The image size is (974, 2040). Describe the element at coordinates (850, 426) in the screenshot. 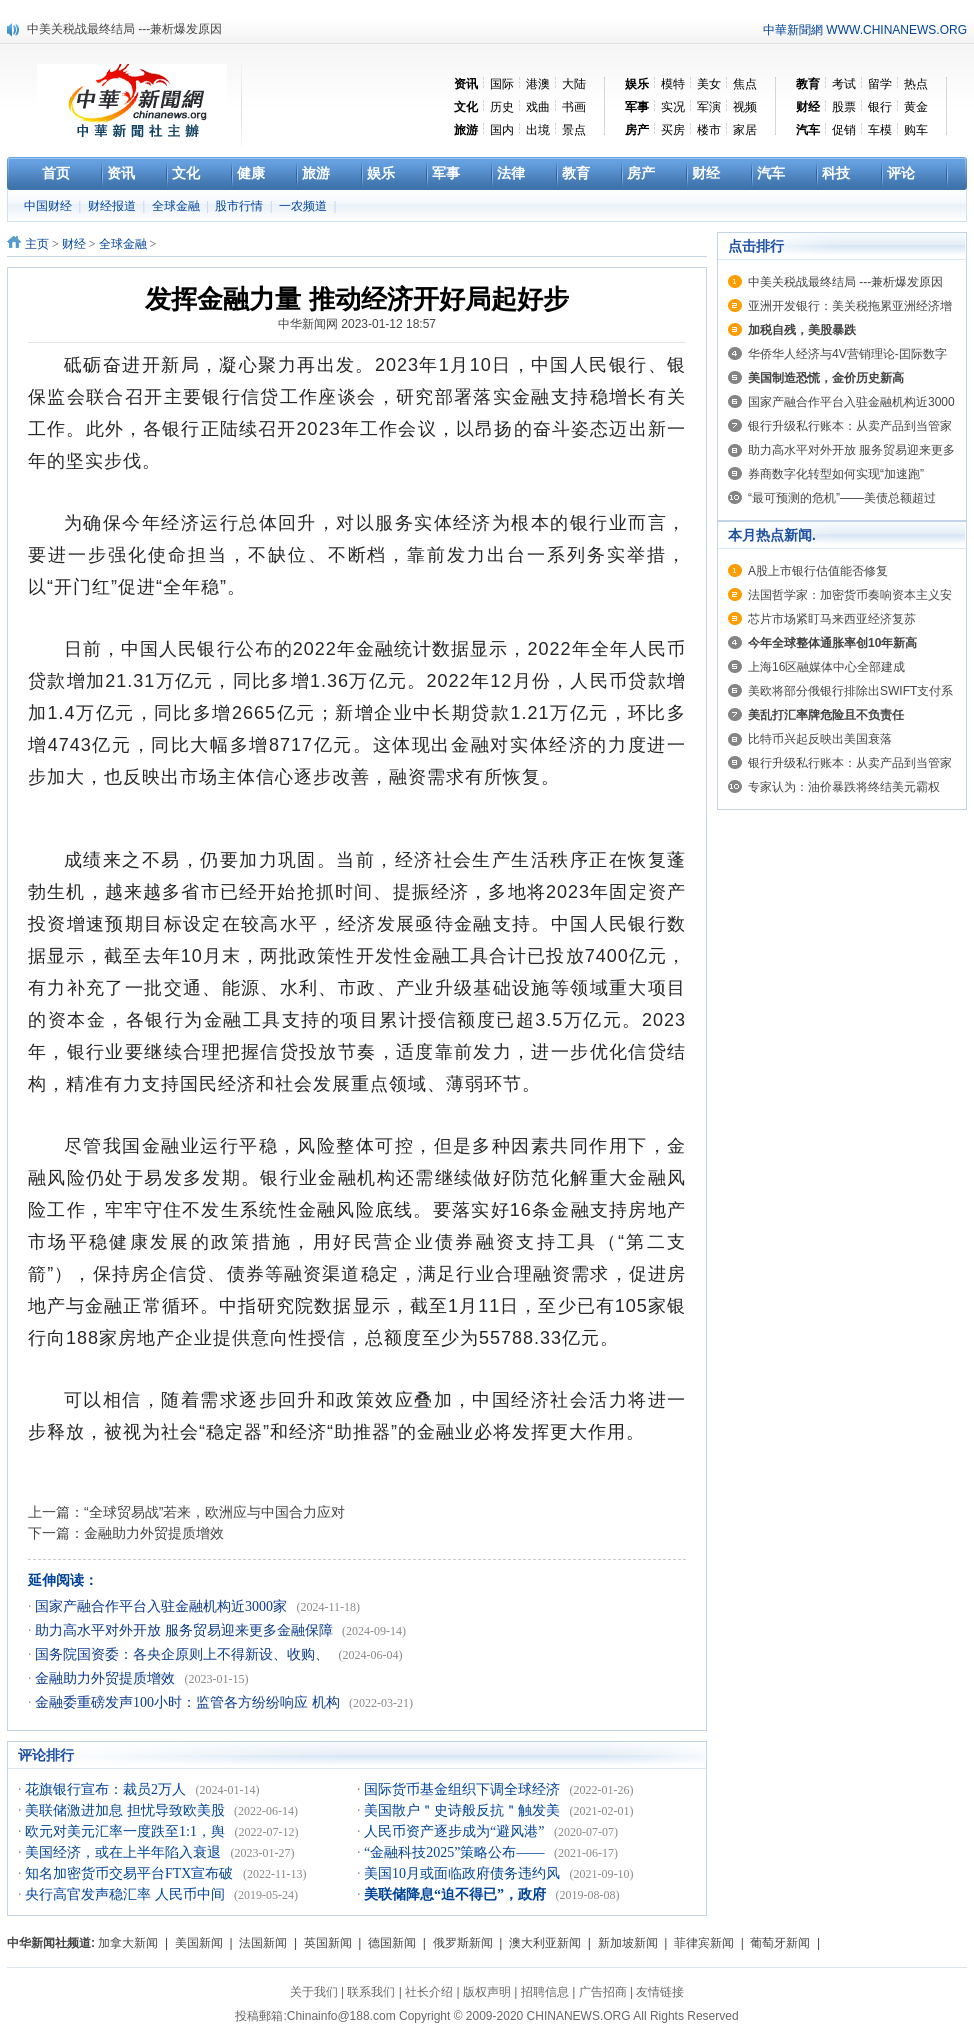

I see `银行升级私行账本：从卖产品到当管家` at that location.